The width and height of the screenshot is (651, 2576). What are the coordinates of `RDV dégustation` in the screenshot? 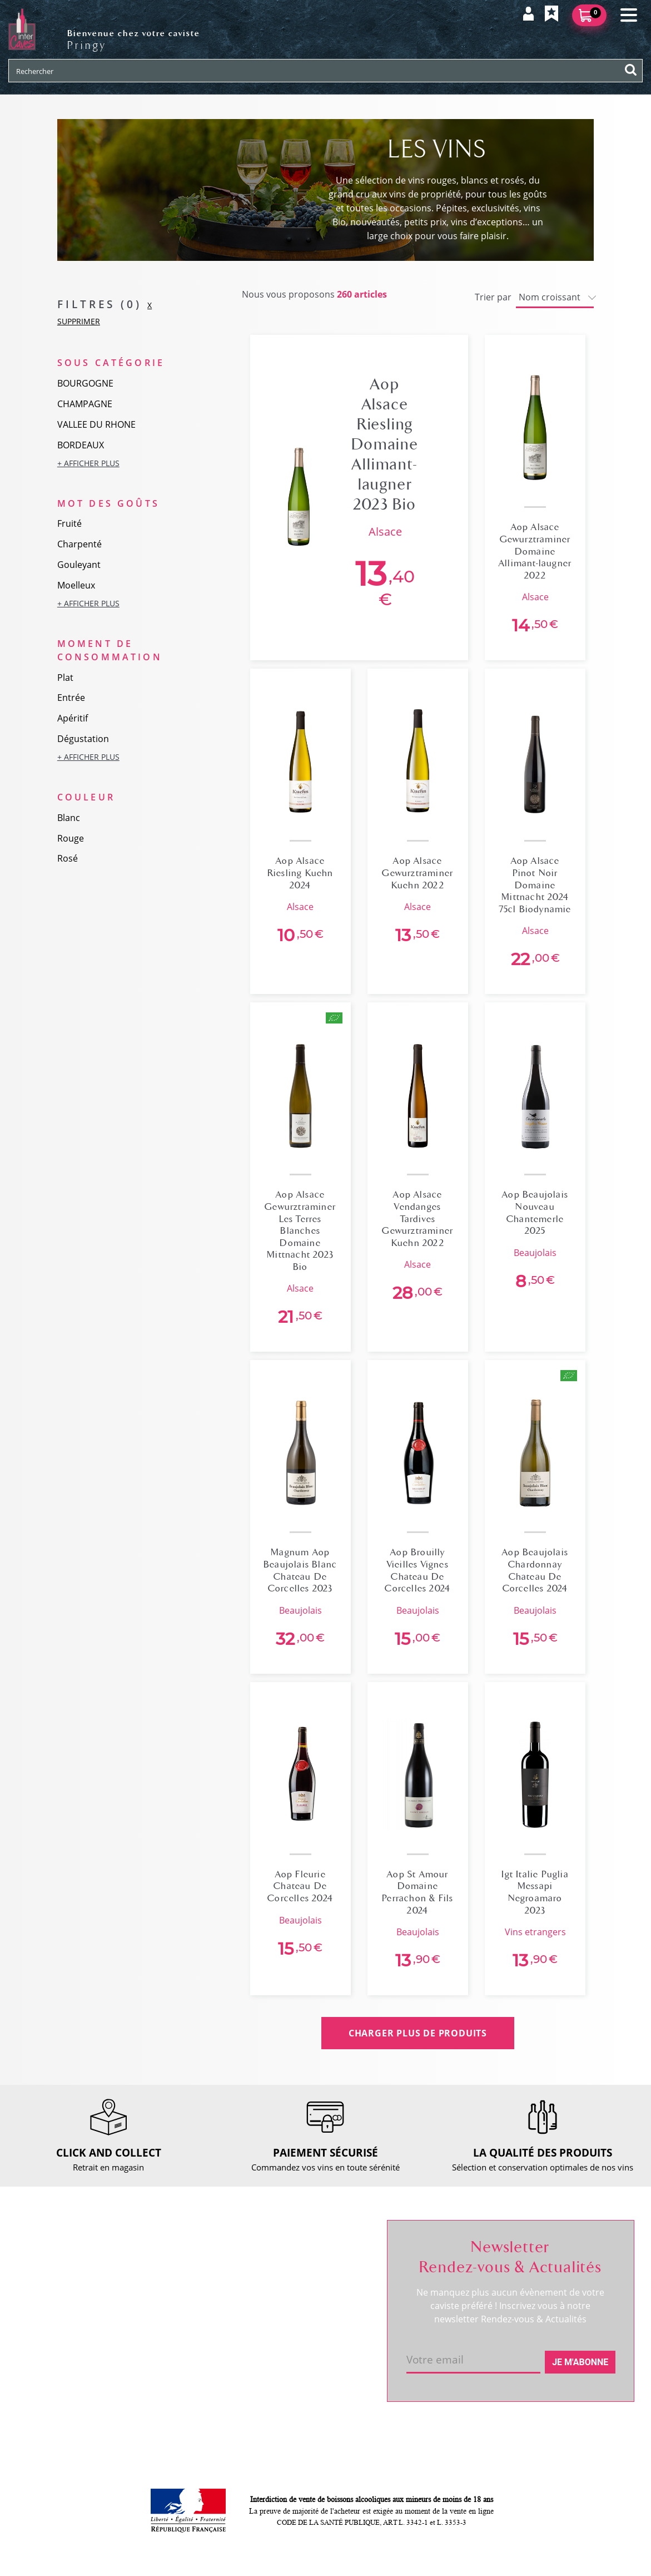 It's located at (56, 2302).